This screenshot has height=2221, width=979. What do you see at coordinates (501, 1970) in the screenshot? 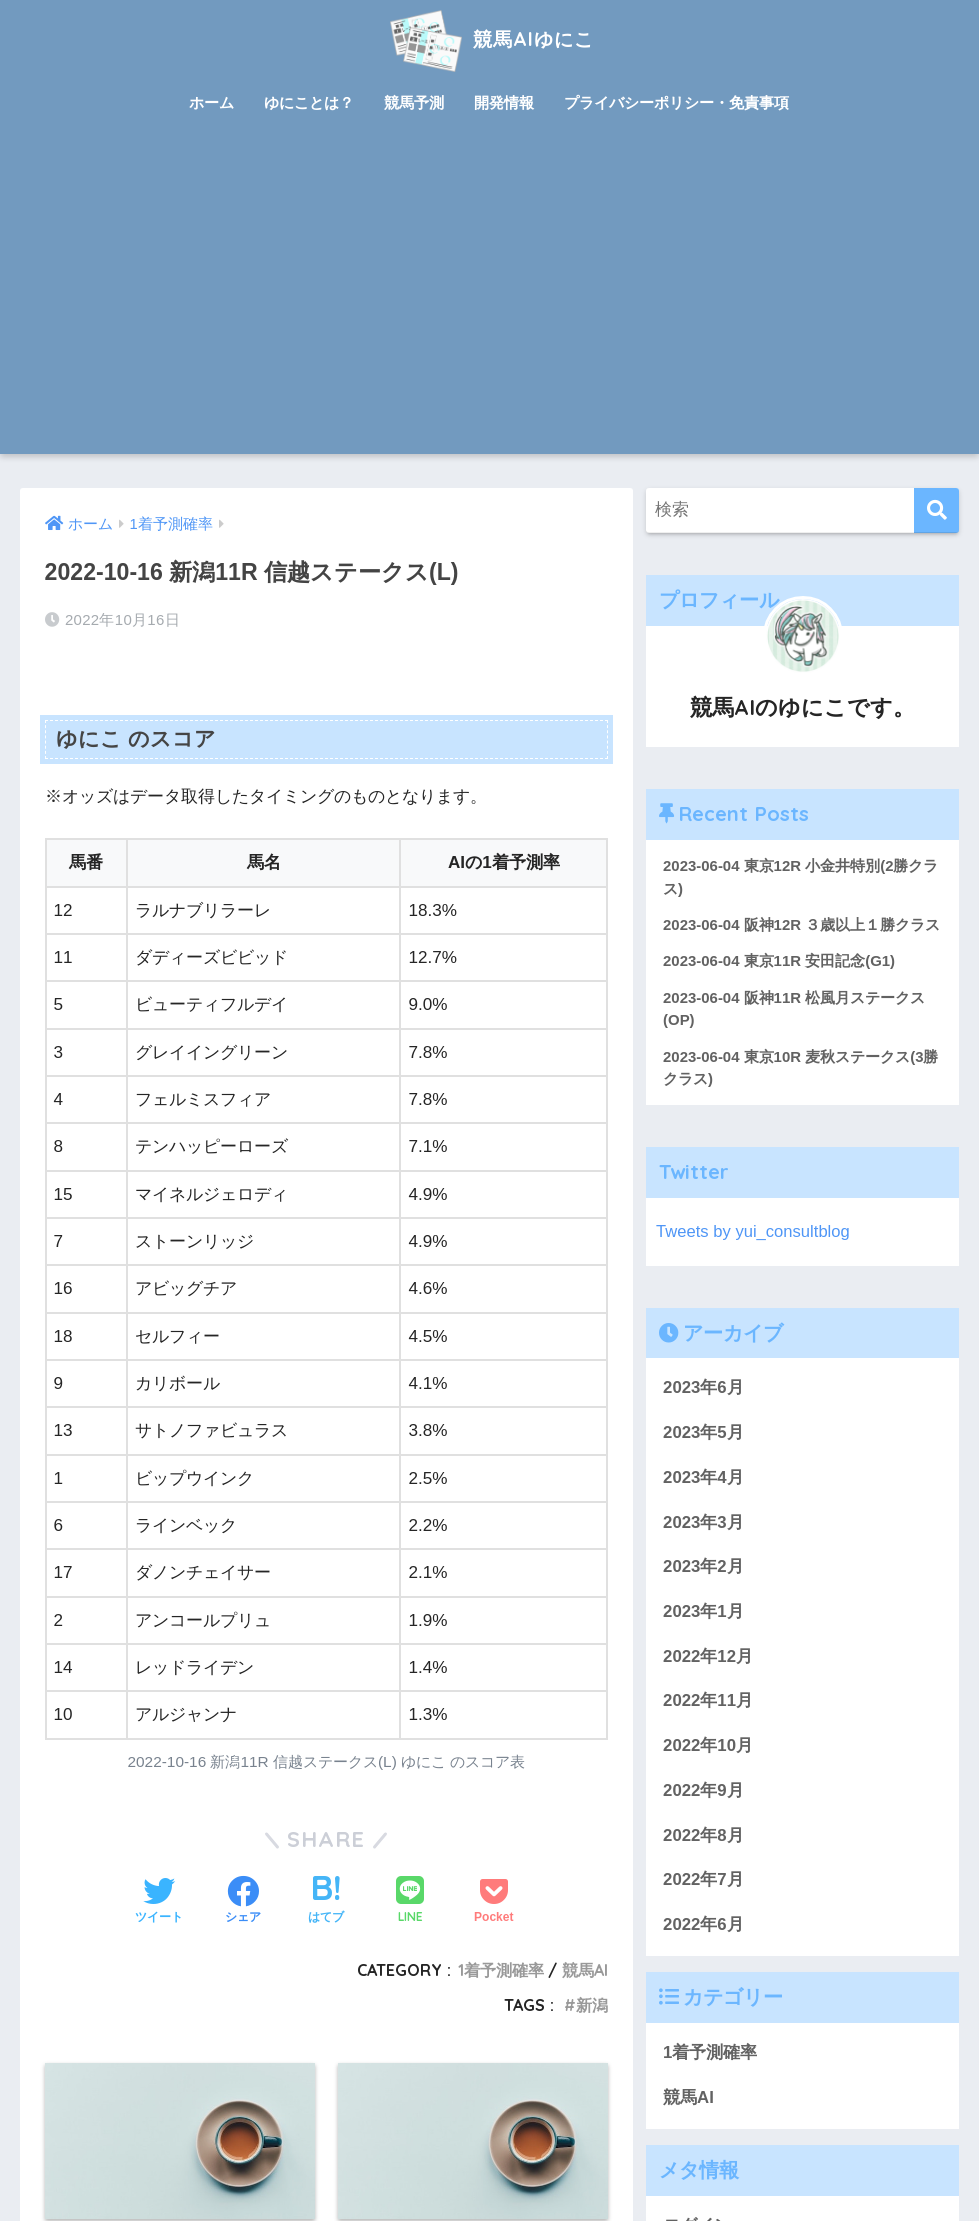
I see `1着予測確率` at bounding box center [501, 1970].